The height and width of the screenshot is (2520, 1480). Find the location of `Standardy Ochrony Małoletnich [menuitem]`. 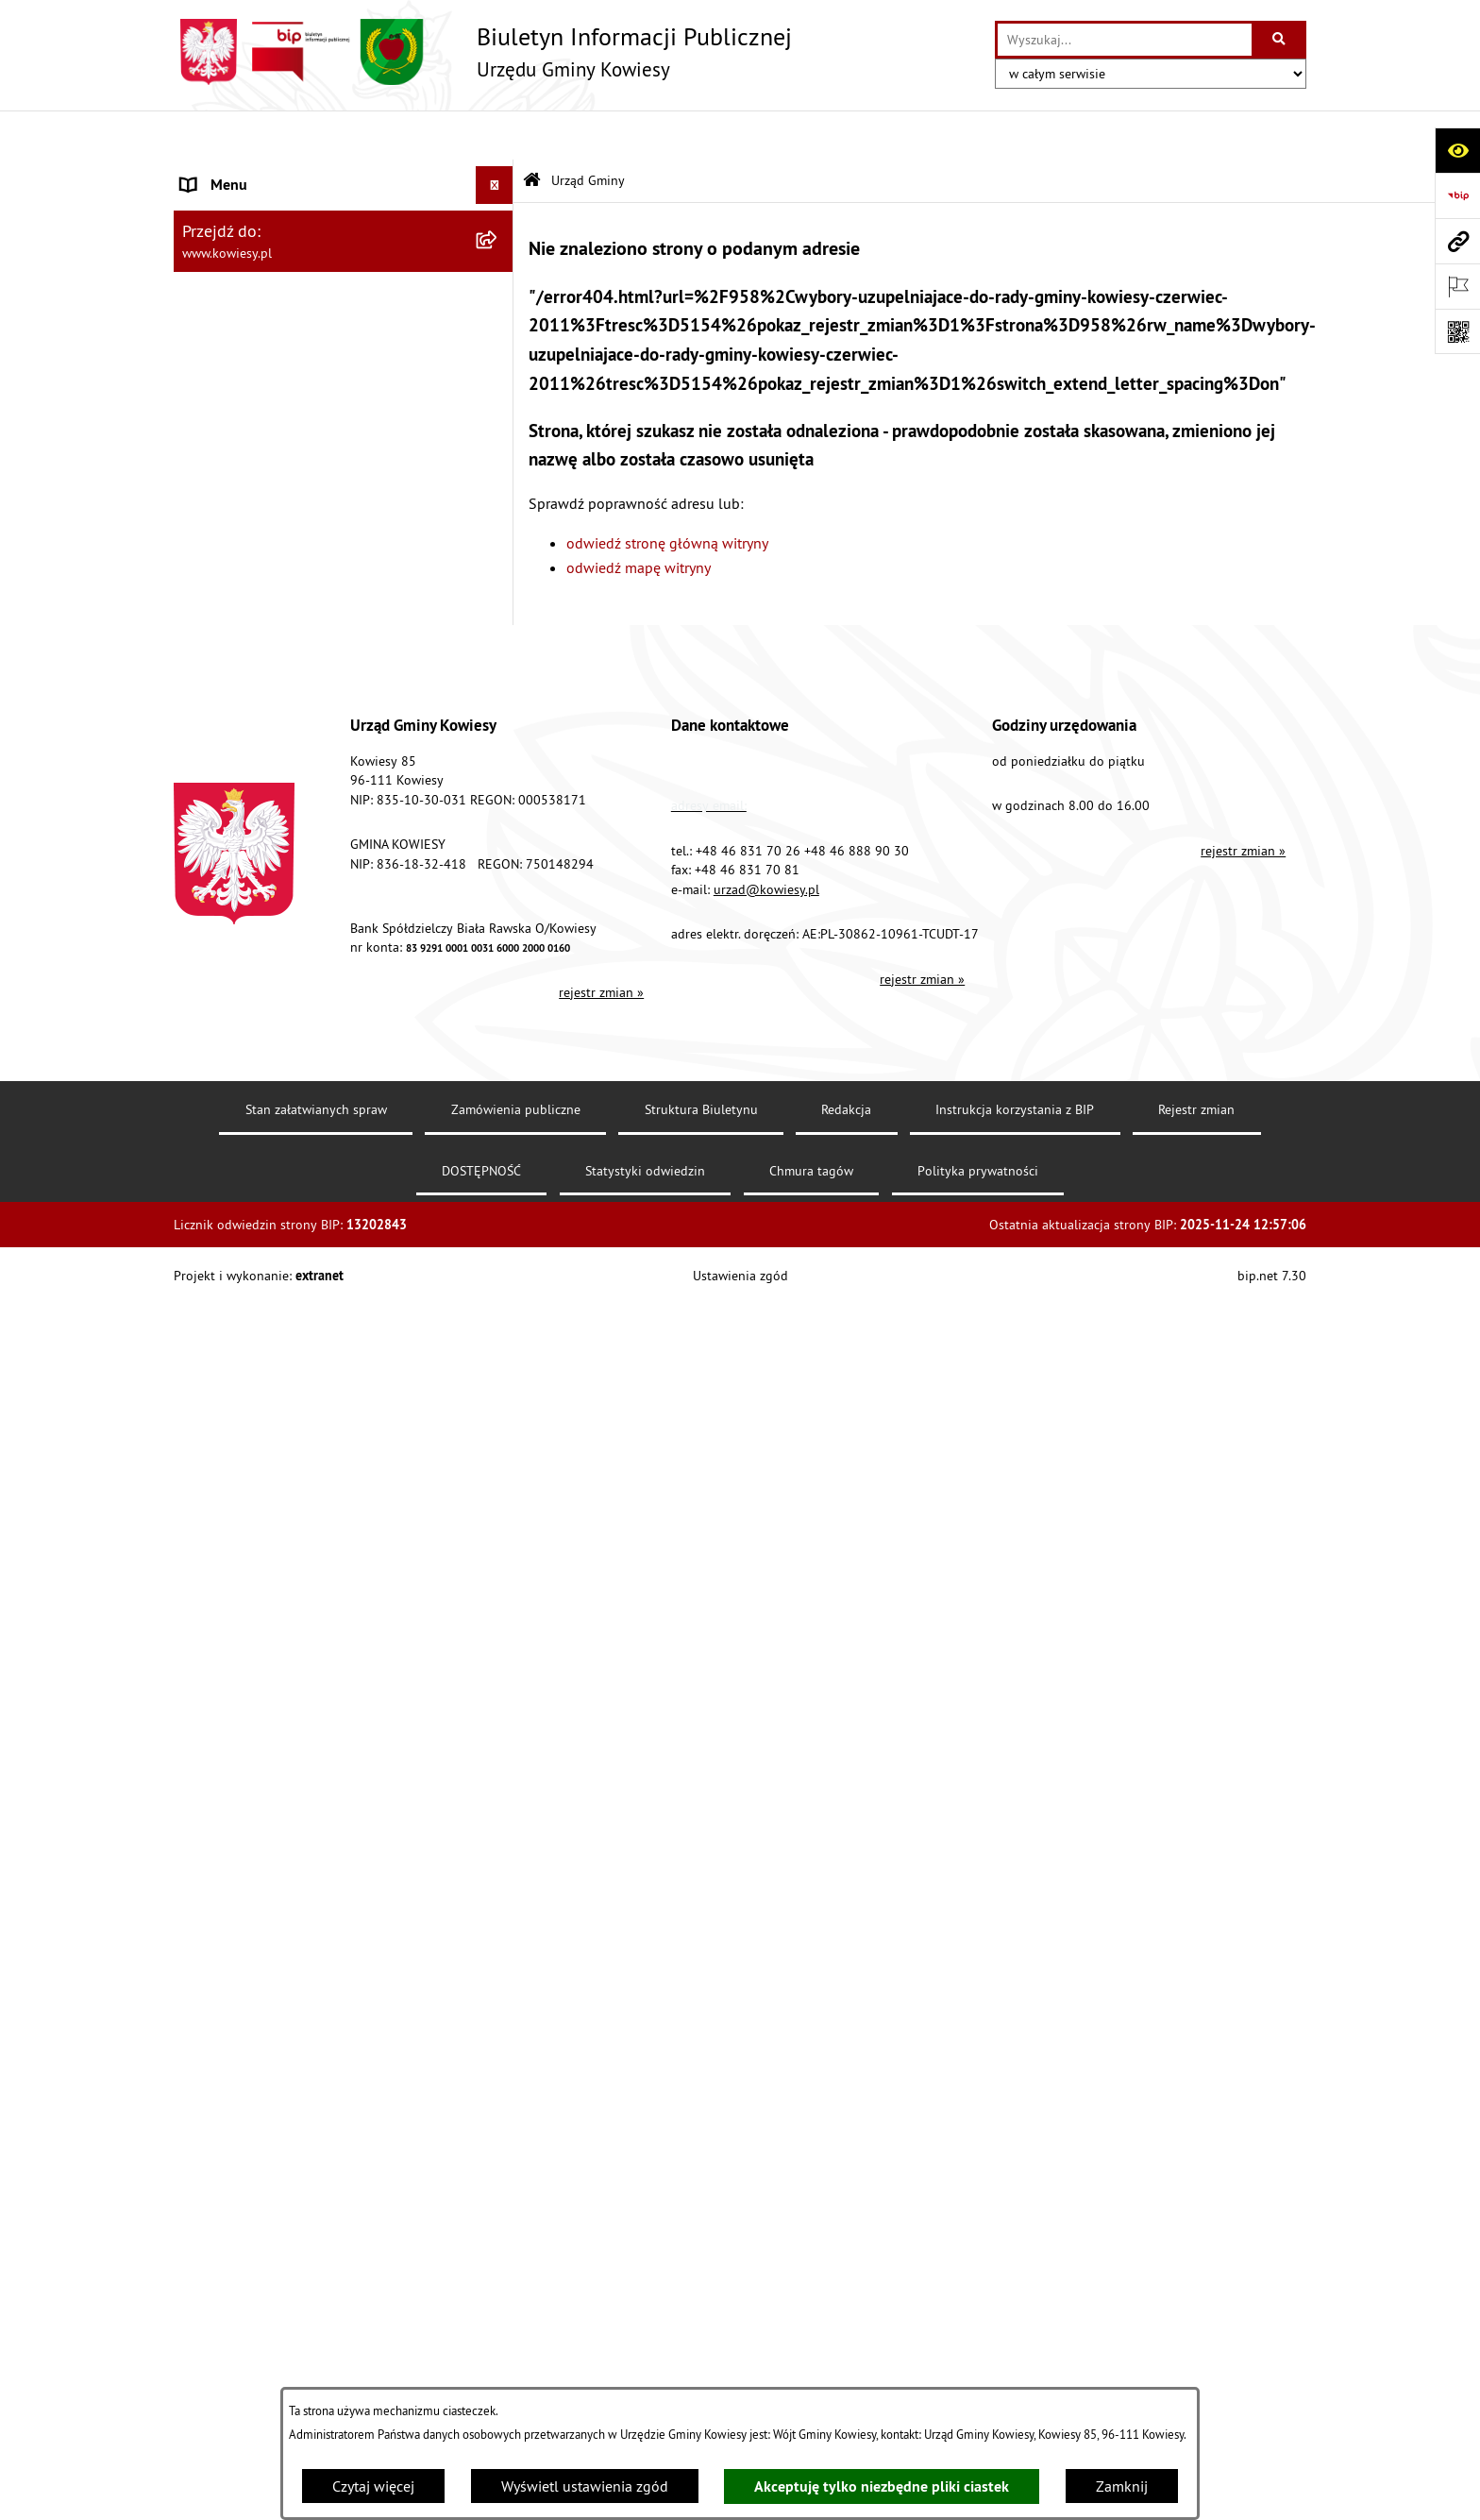

Standardy Ochrony Małoletnich [menuitem] is located at coordinates (282, 471).